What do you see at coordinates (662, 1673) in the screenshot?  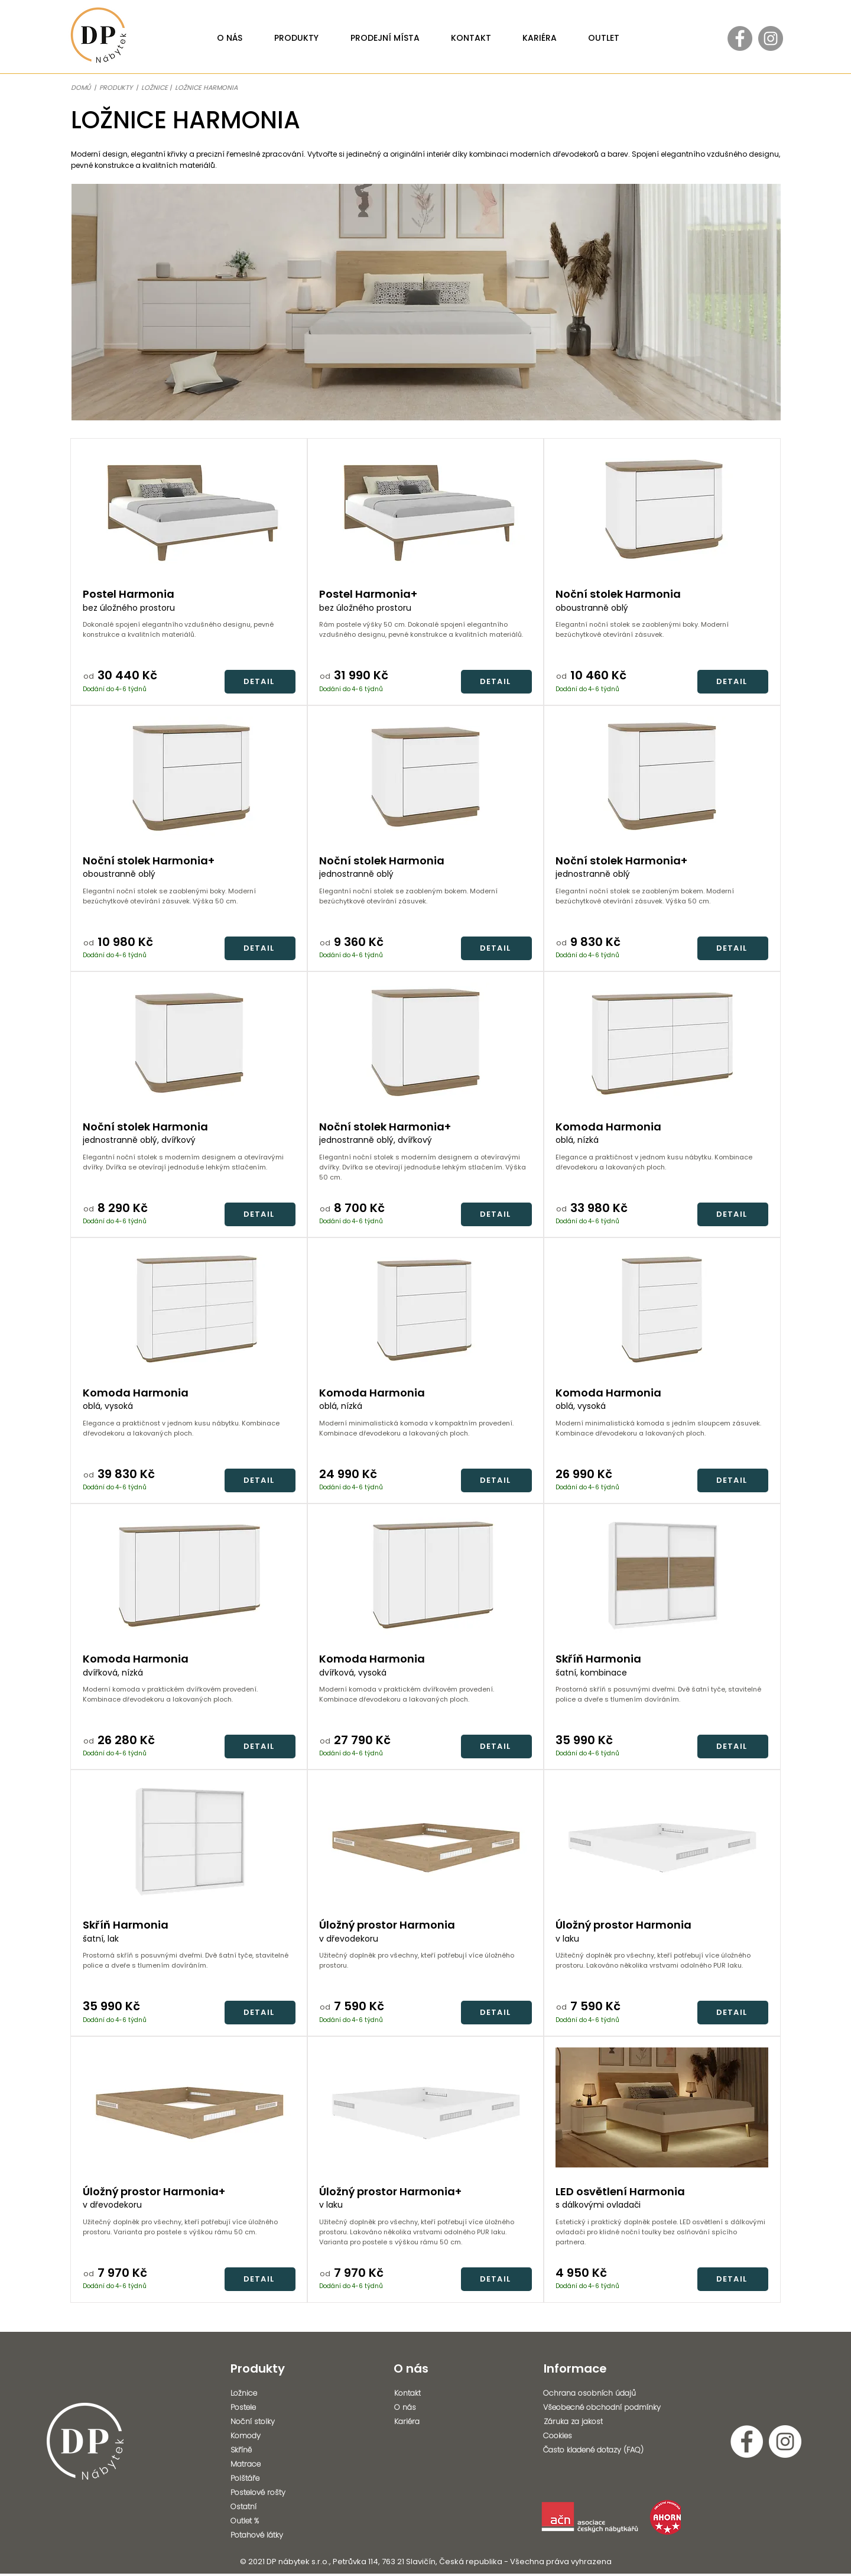 I see `[šatní, kombinace]` at bounding box center [662, 1673].